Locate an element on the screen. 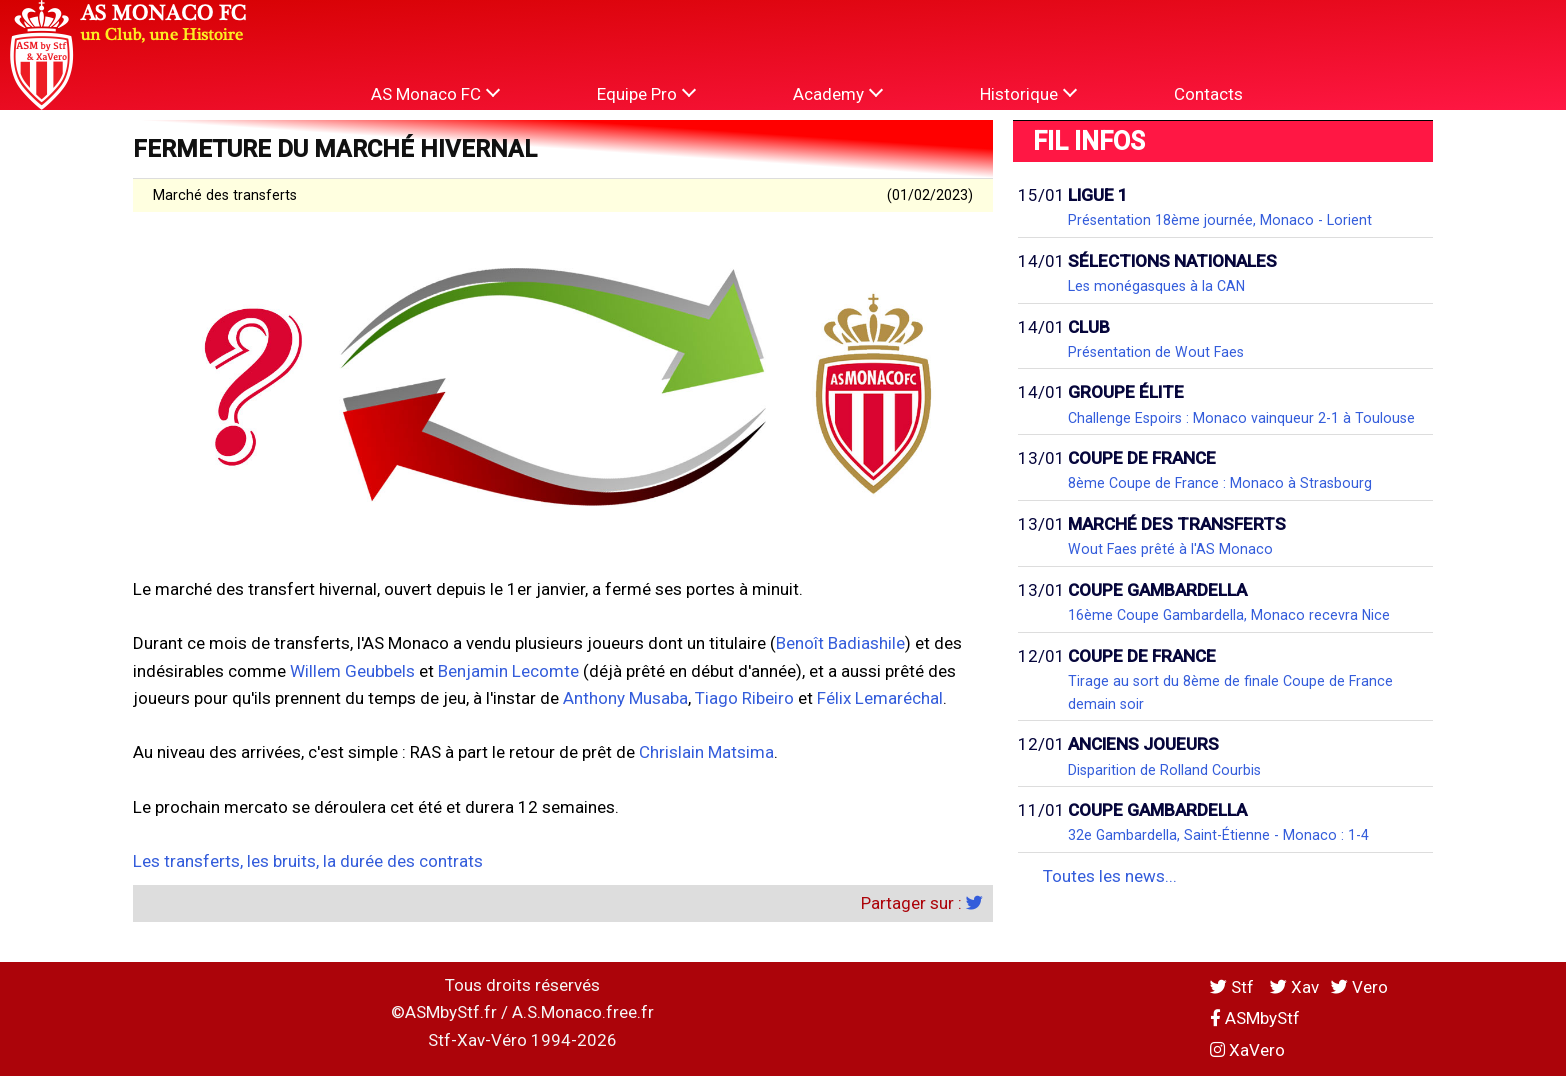 The height and width of the screenshot is (1076, 1566). Challenge Espoirs : Monaco vainqueur 2-1 à Toulouse is located at coordinates (1241, 418).